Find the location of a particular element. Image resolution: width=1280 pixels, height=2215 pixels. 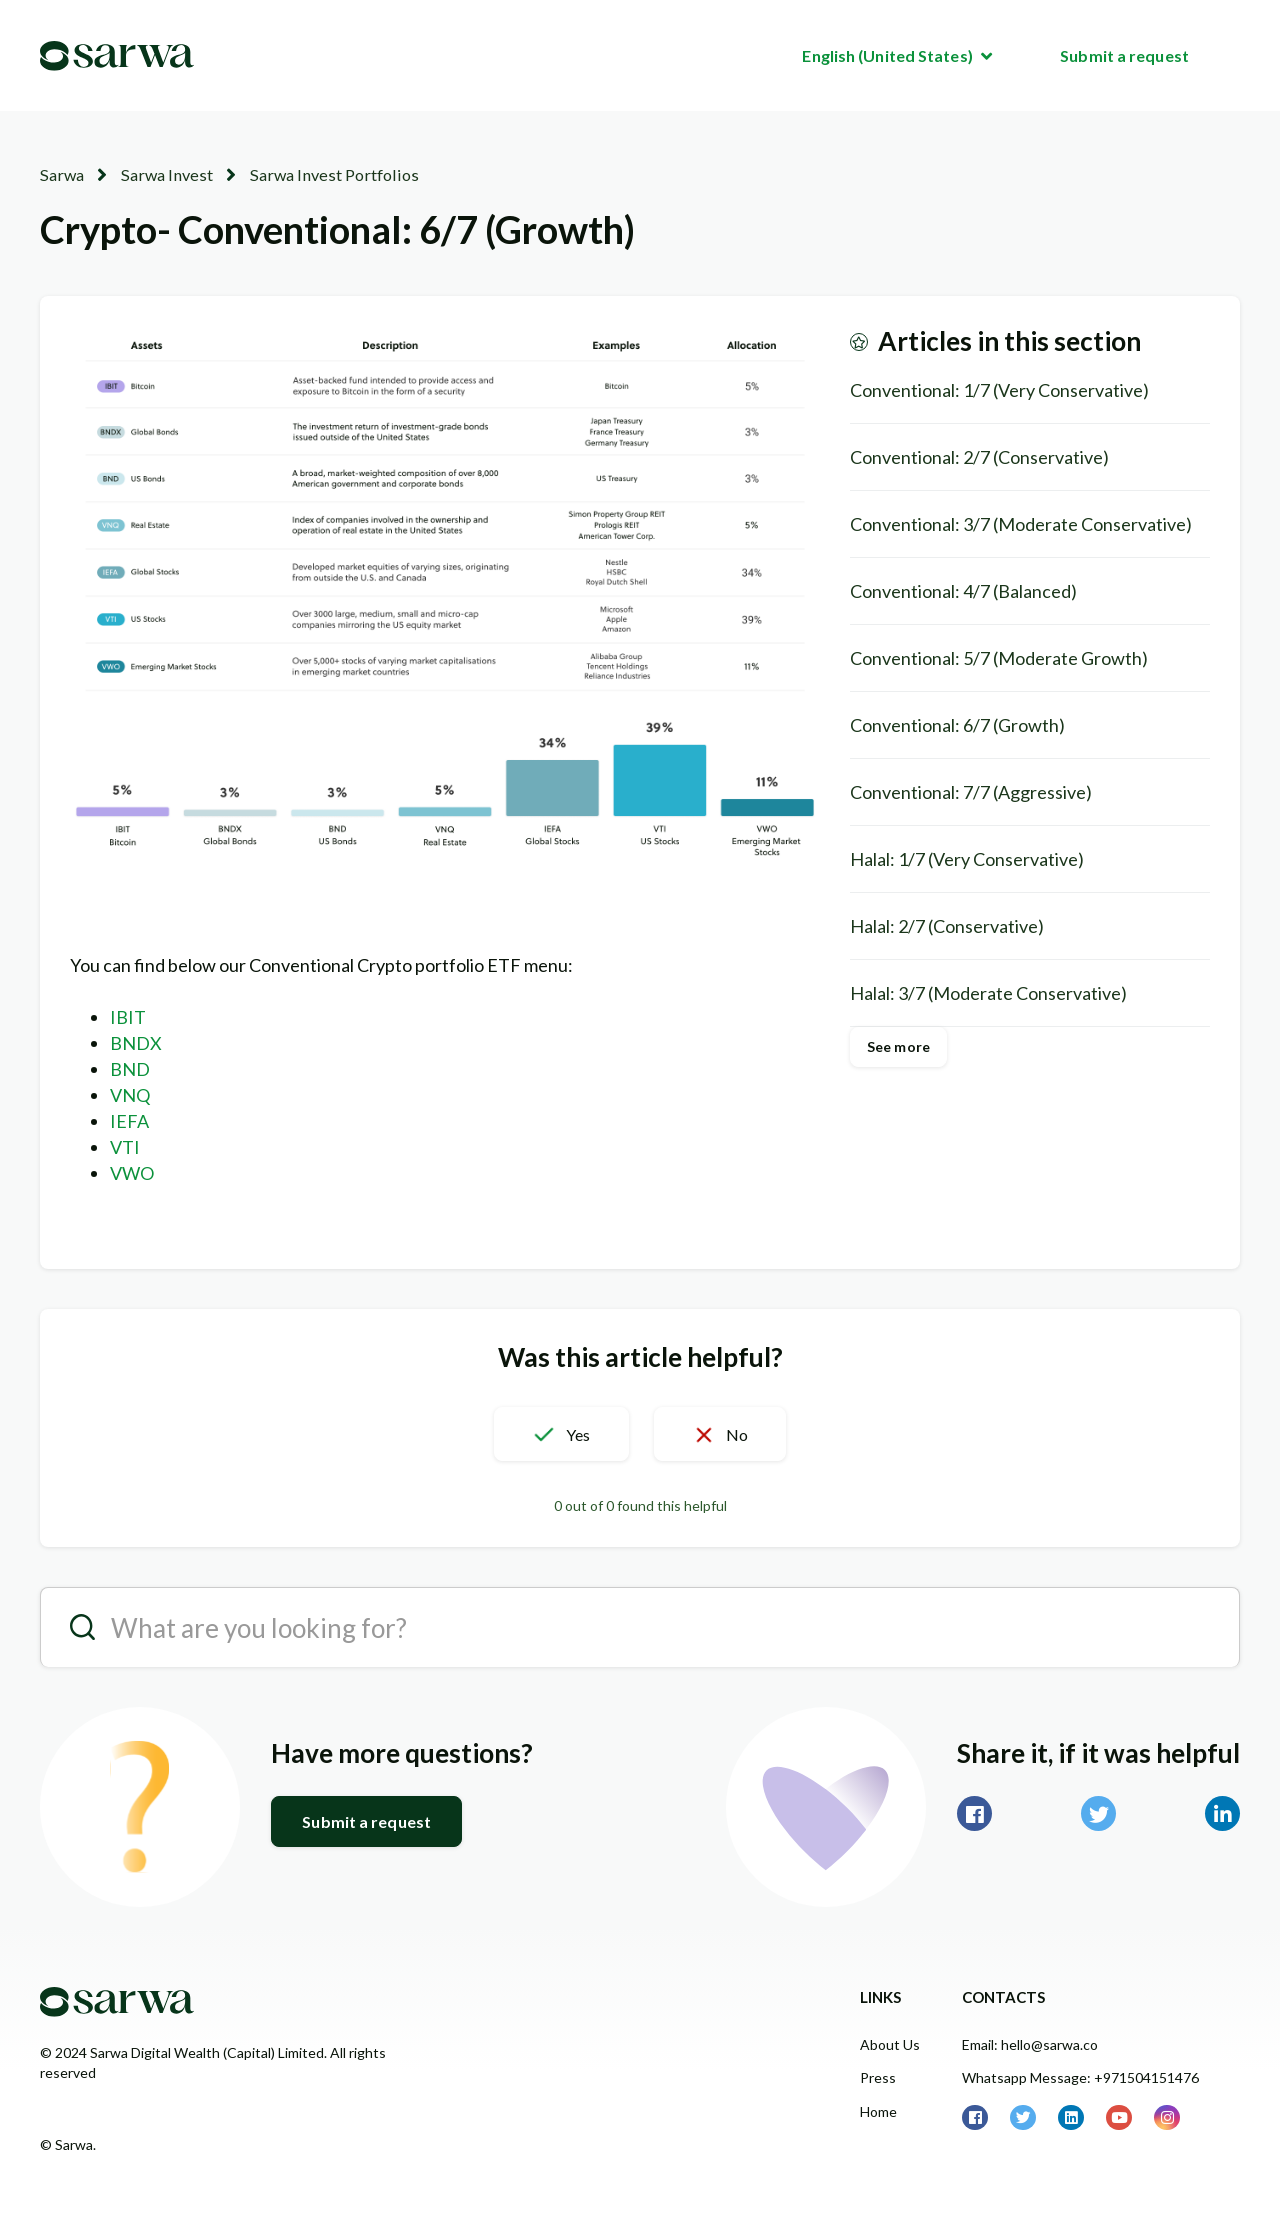

Conventional: 5/7 (Moderate Growth) is located at coordinates (999, 657).